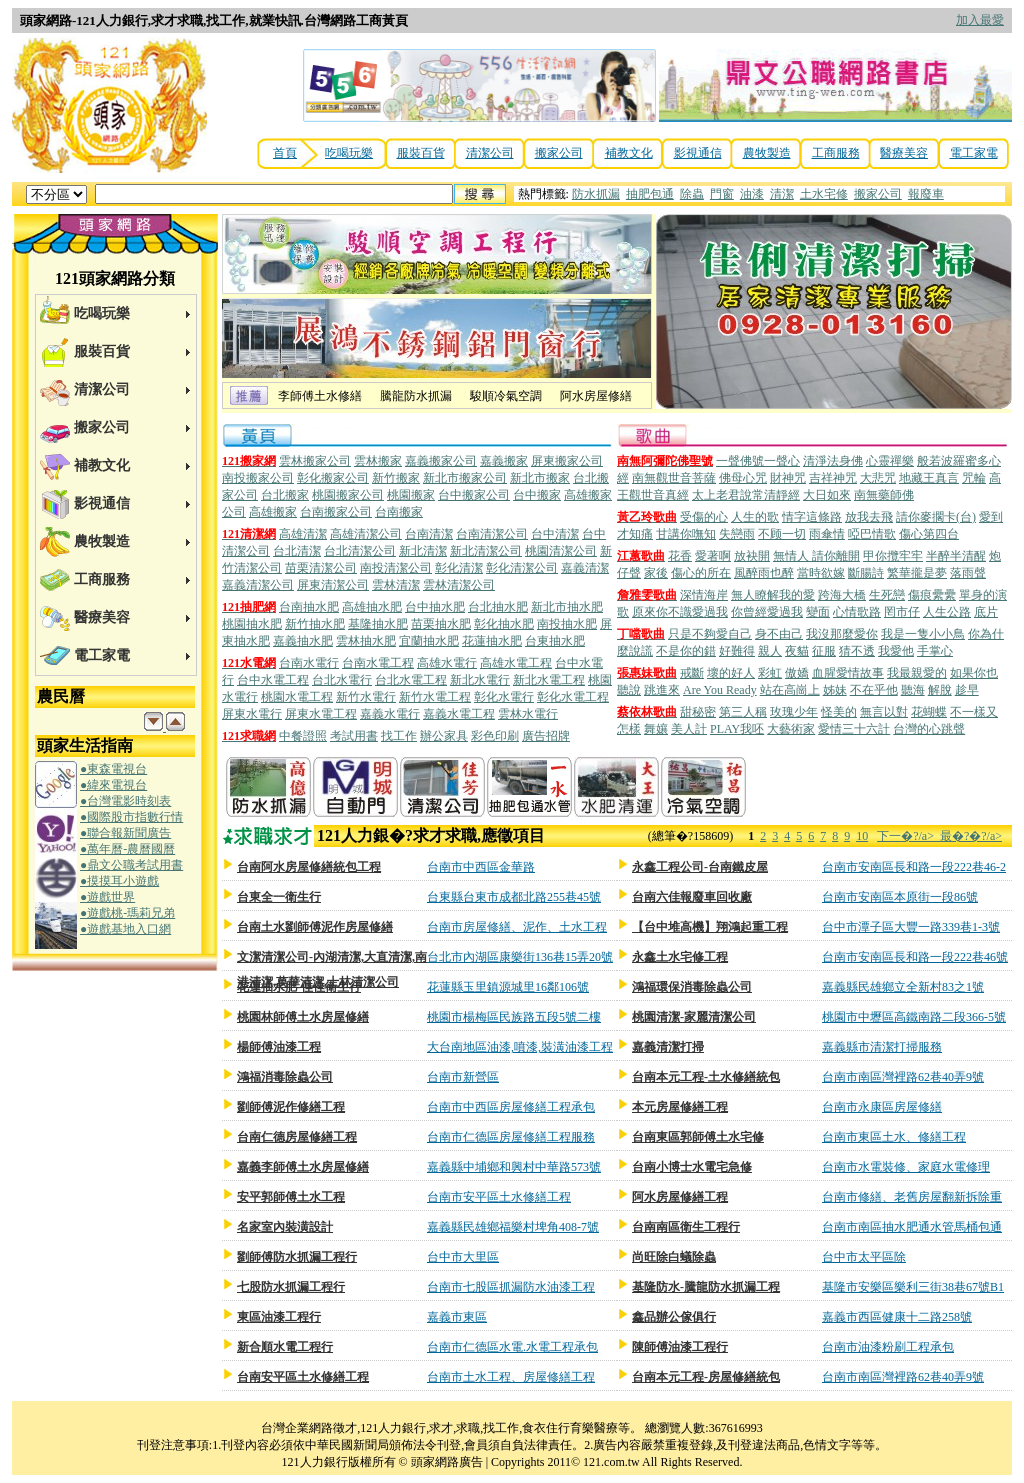 This screenshot has height=1483, width=1024. I want to click on 嘉義市西區健康十二路258號, so click(897, 1317).